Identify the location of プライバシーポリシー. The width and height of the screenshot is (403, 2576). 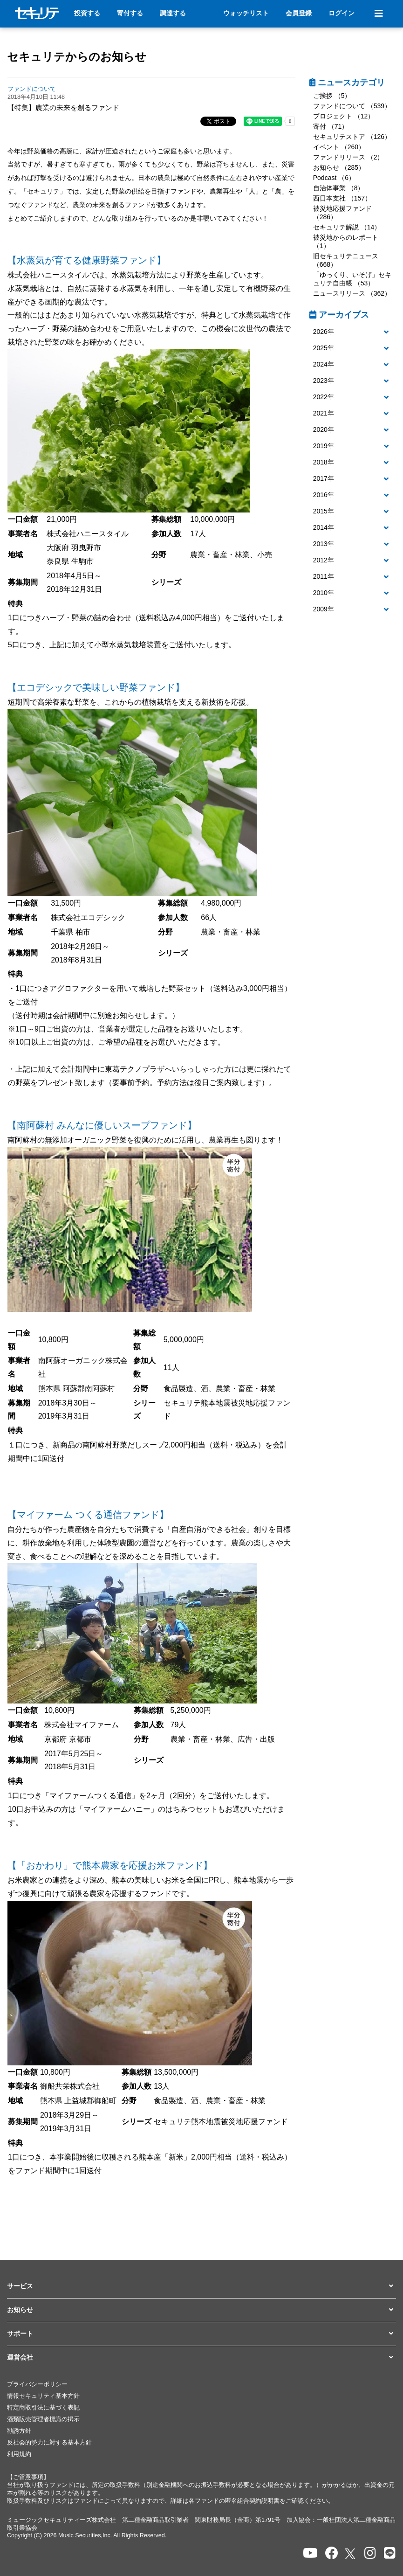
(37, 2384).